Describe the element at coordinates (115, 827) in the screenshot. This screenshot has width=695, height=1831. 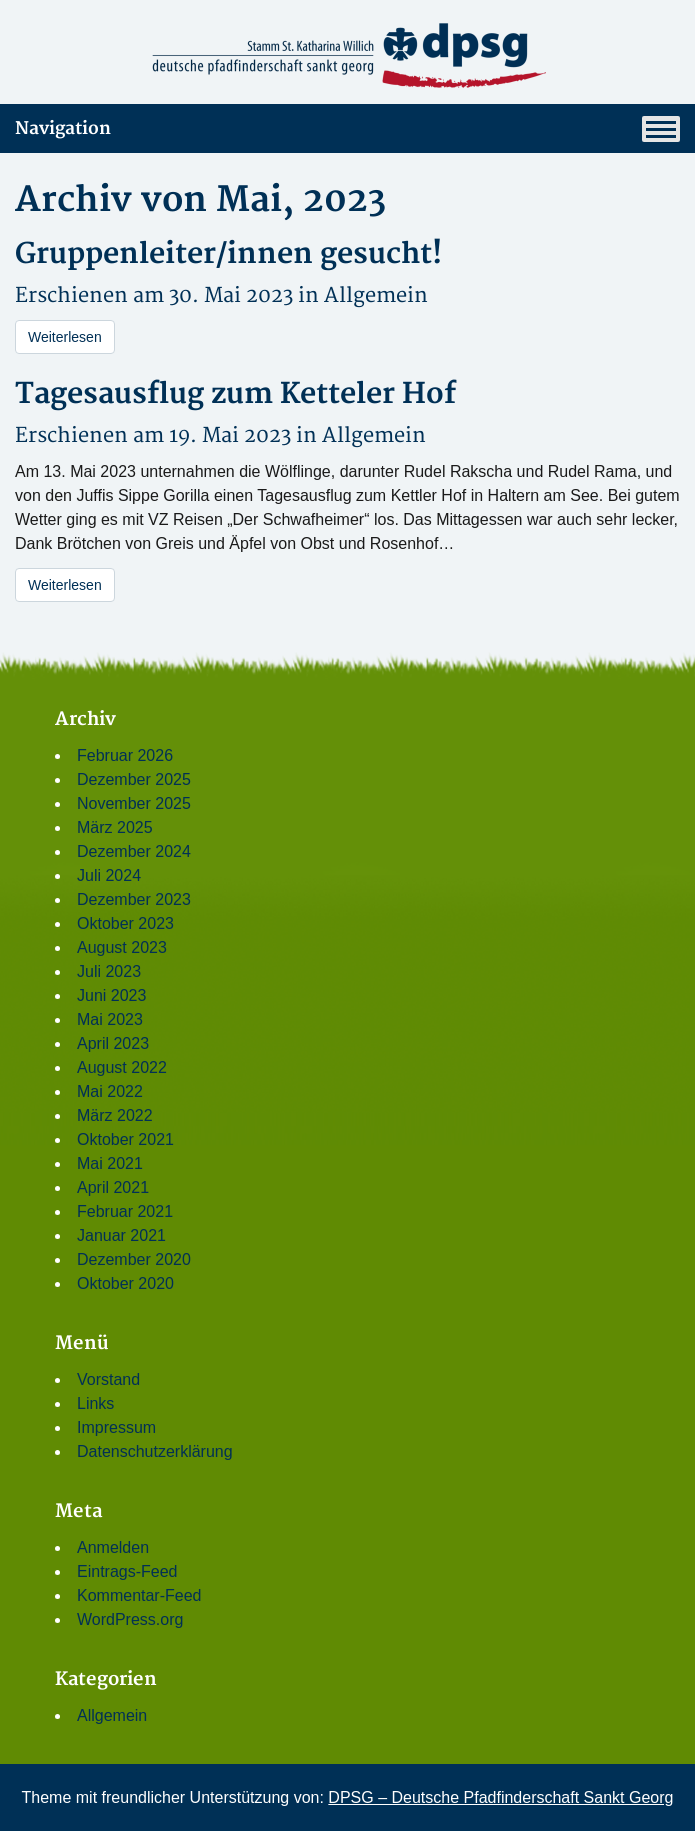
I see `März 2025` at that location.